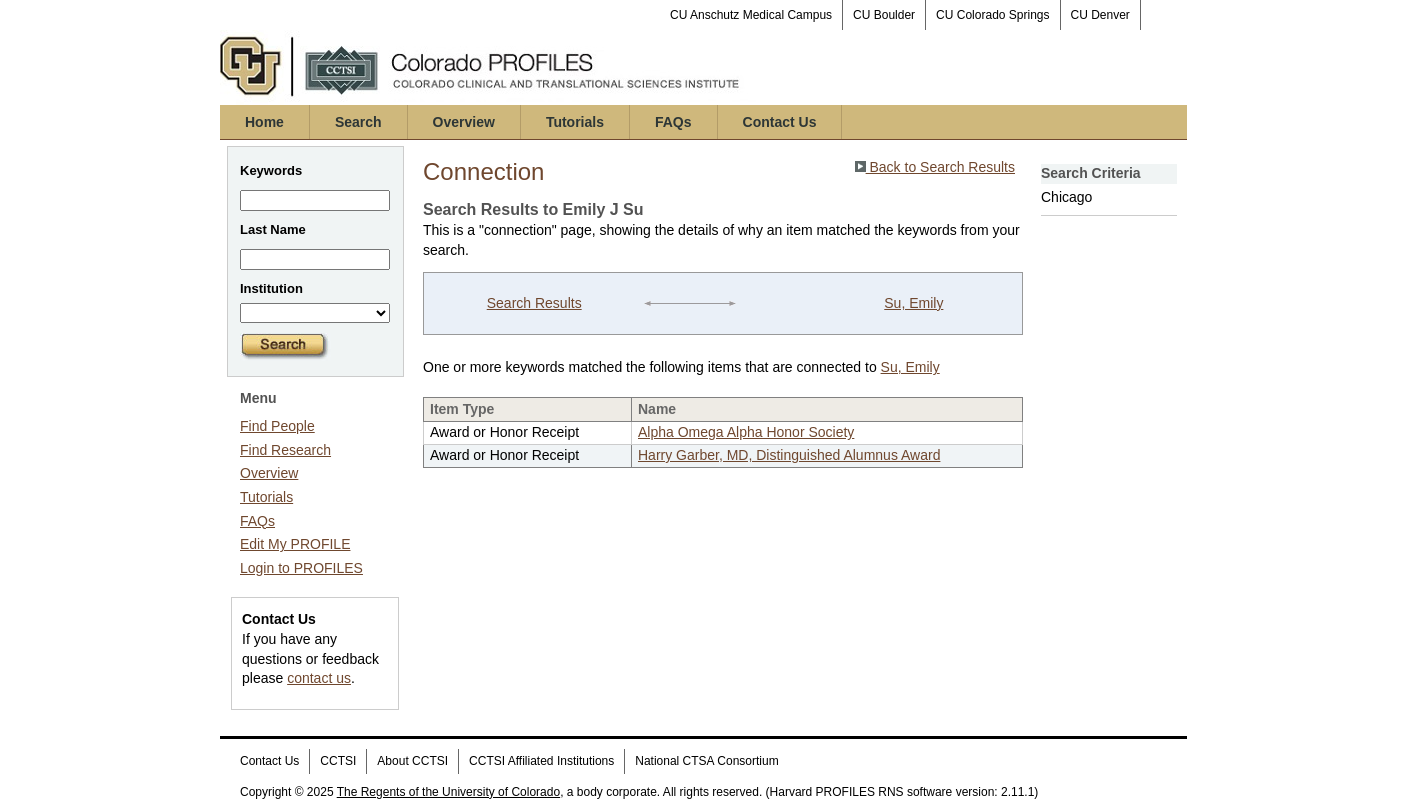  What do you see at coordinates (295, 544) in the screenshot?
I see `Edit My PROFILE` at bounding box center [295, 544].